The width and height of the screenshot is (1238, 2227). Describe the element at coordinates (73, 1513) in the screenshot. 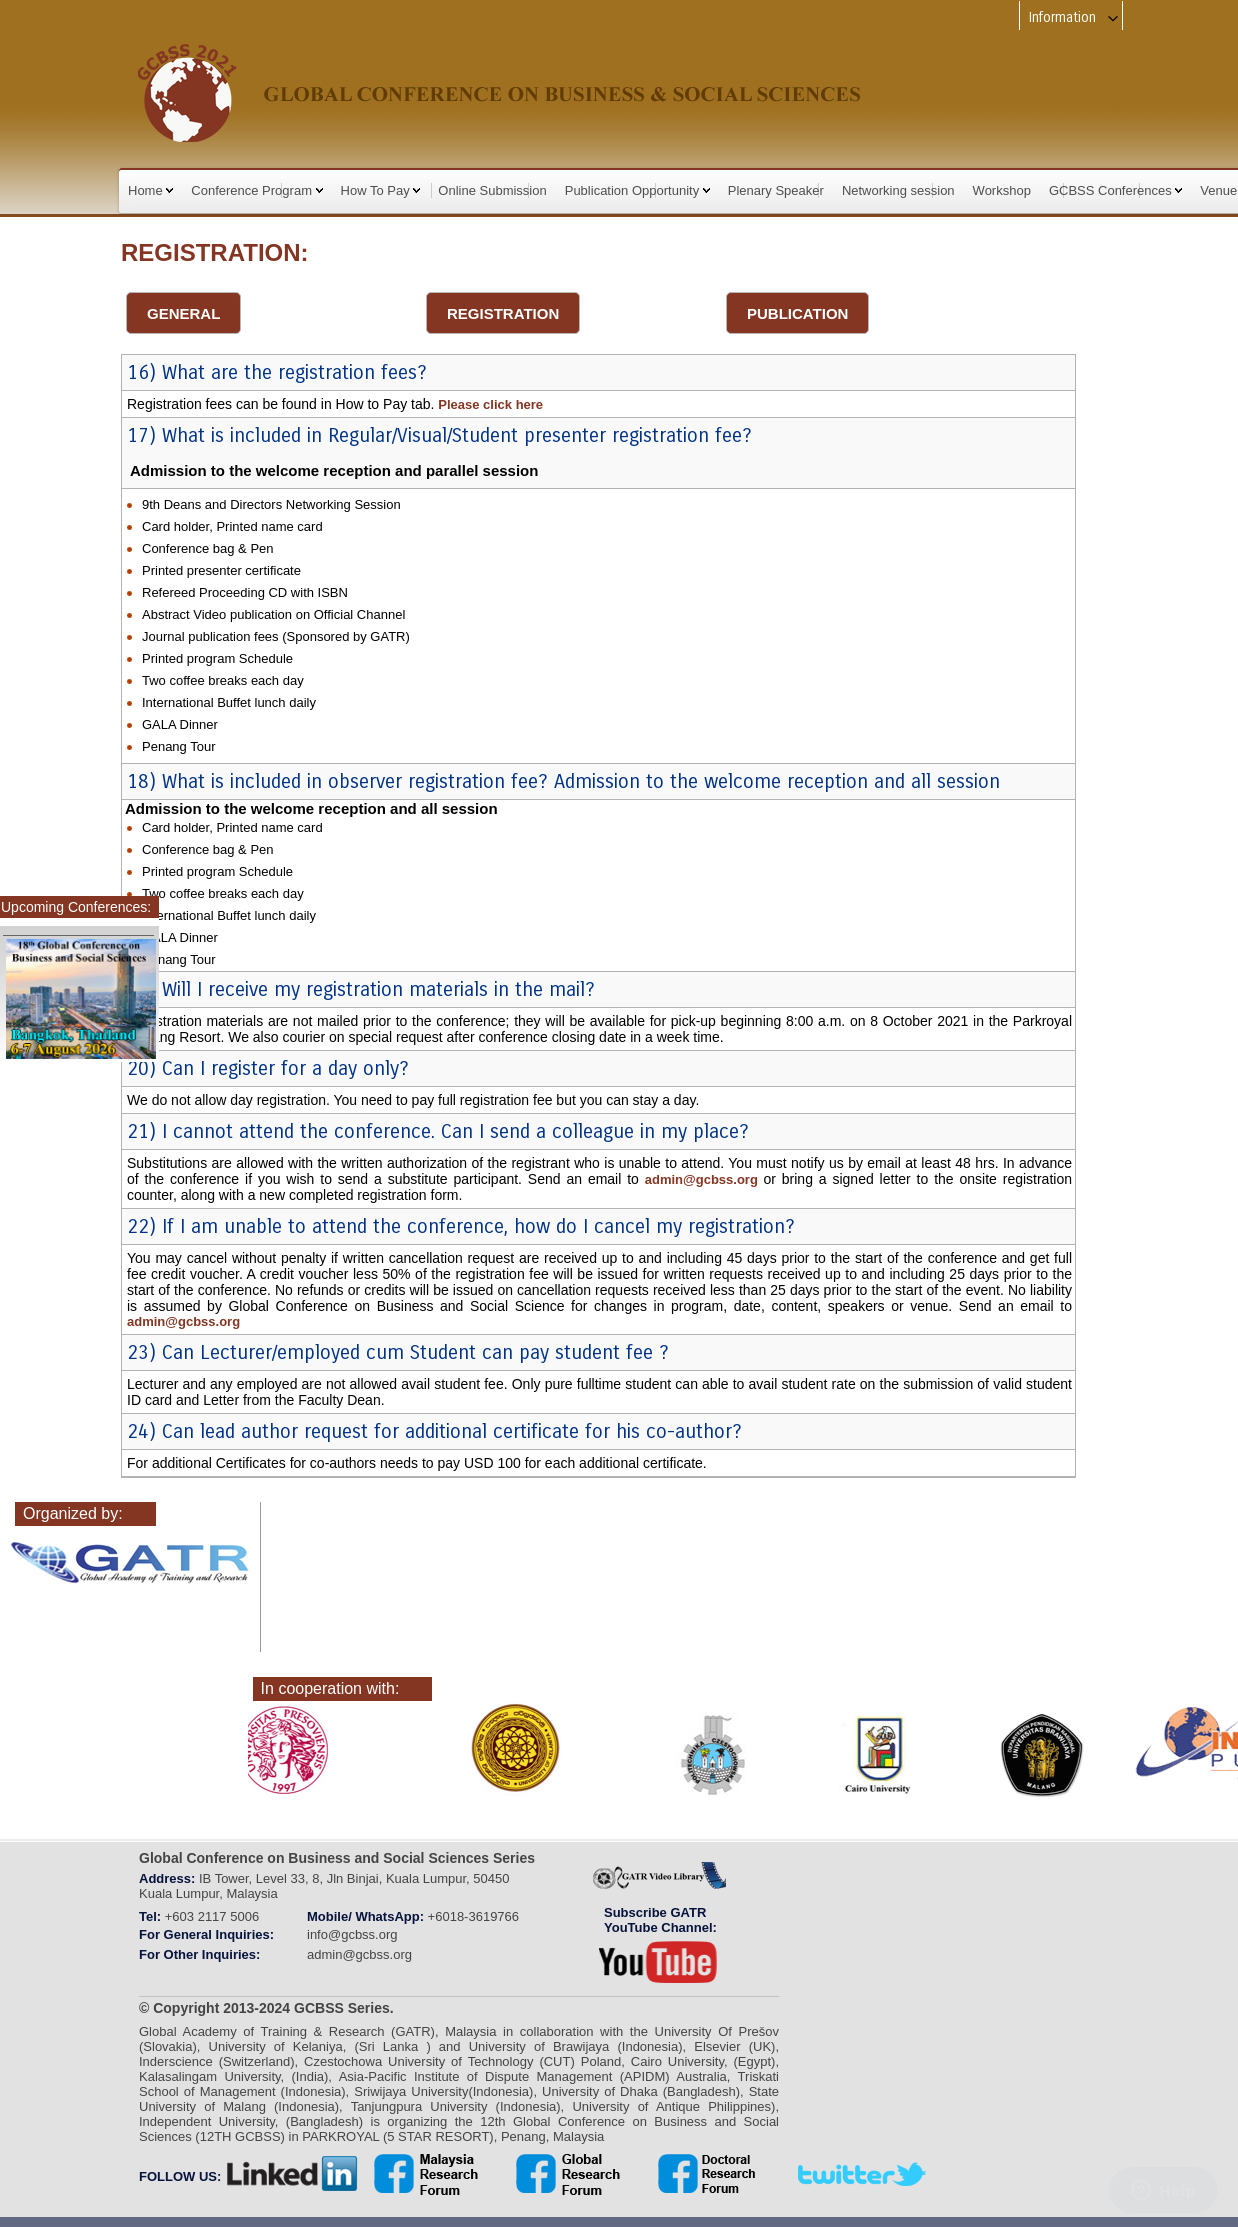

I see `Organized by:` at that location.